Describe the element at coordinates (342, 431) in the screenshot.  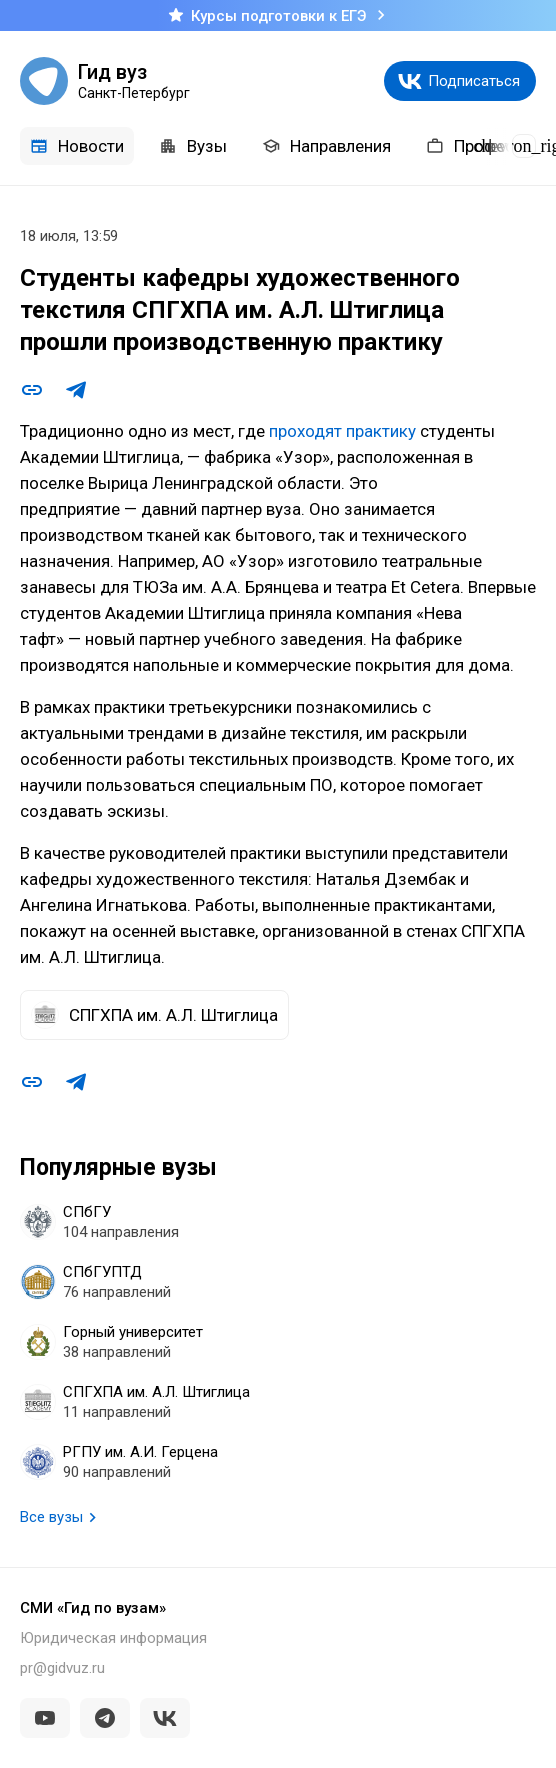
I see `проходят практику` at that location.